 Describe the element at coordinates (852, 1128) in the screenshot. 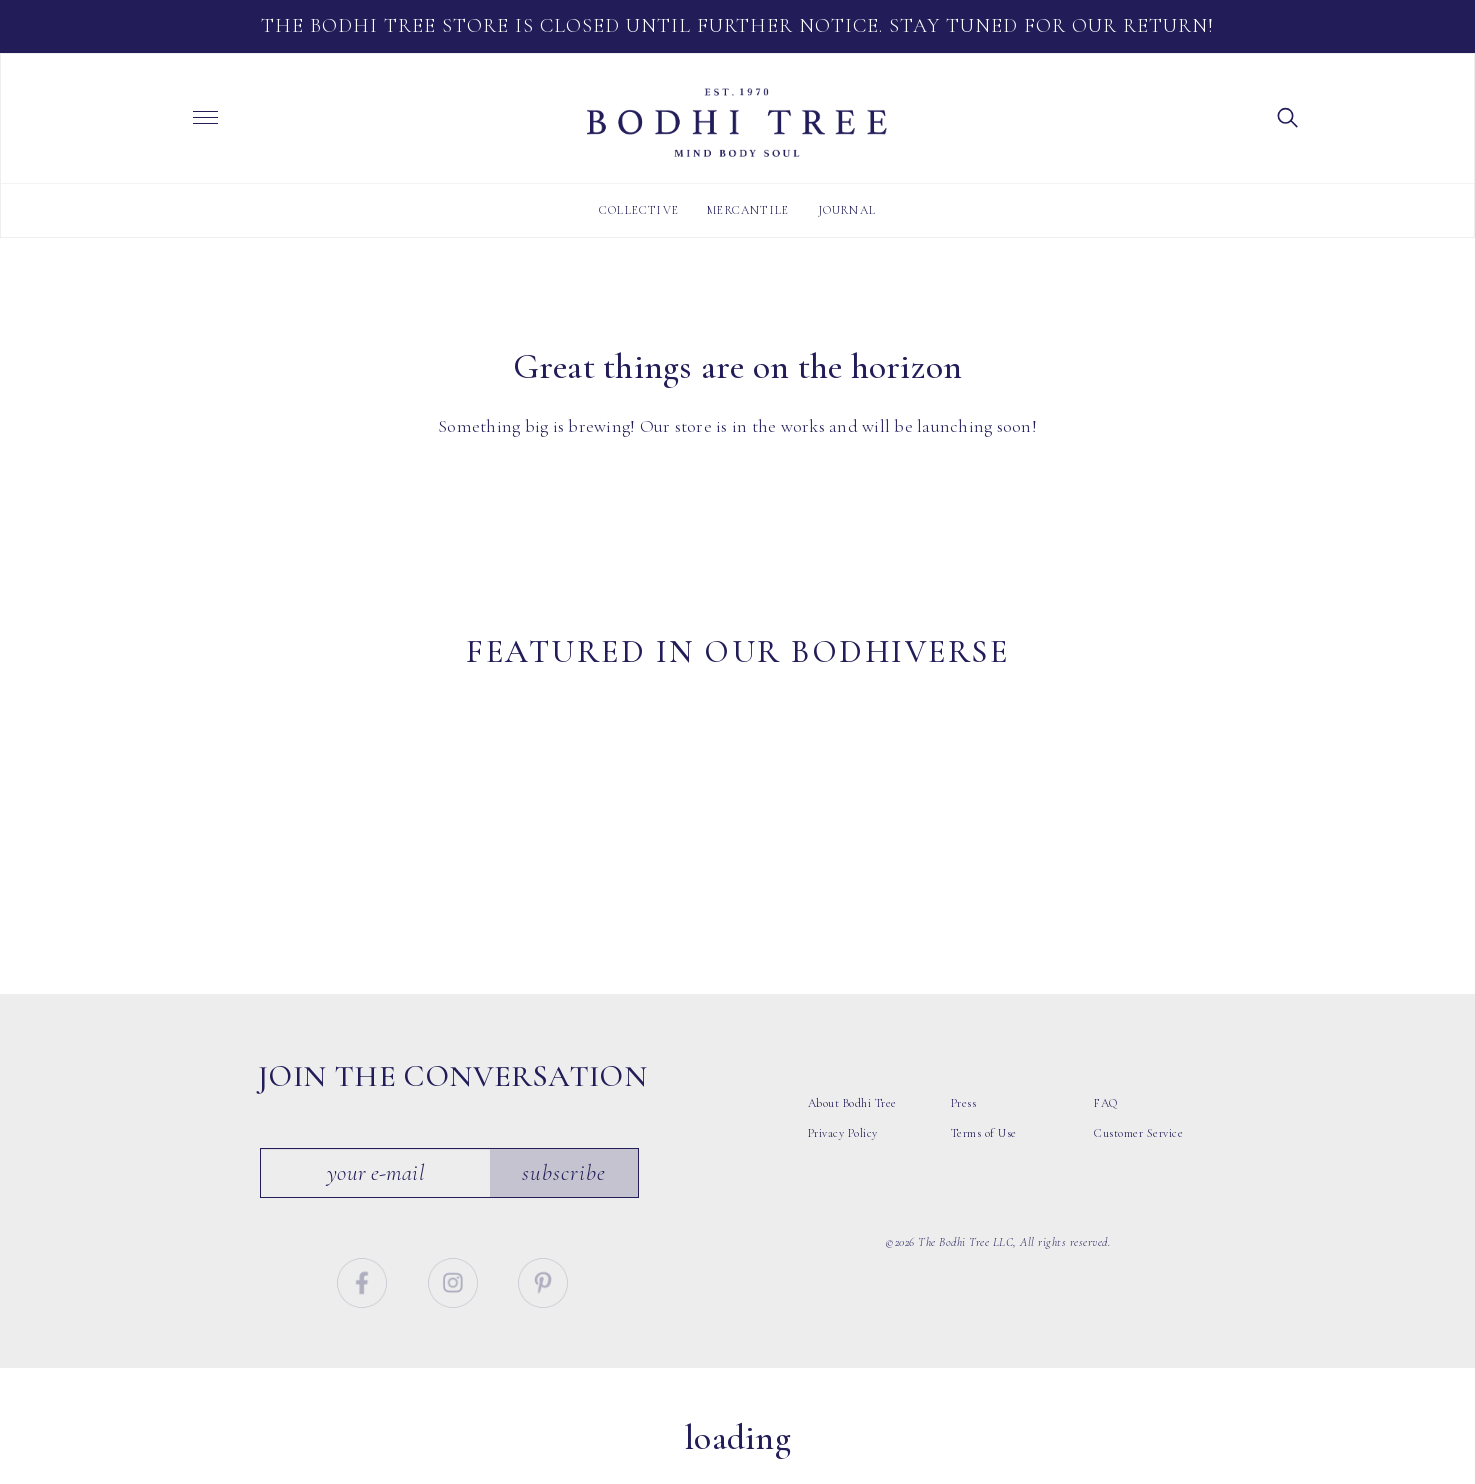

I see `About Bodhi Tree` at that location.